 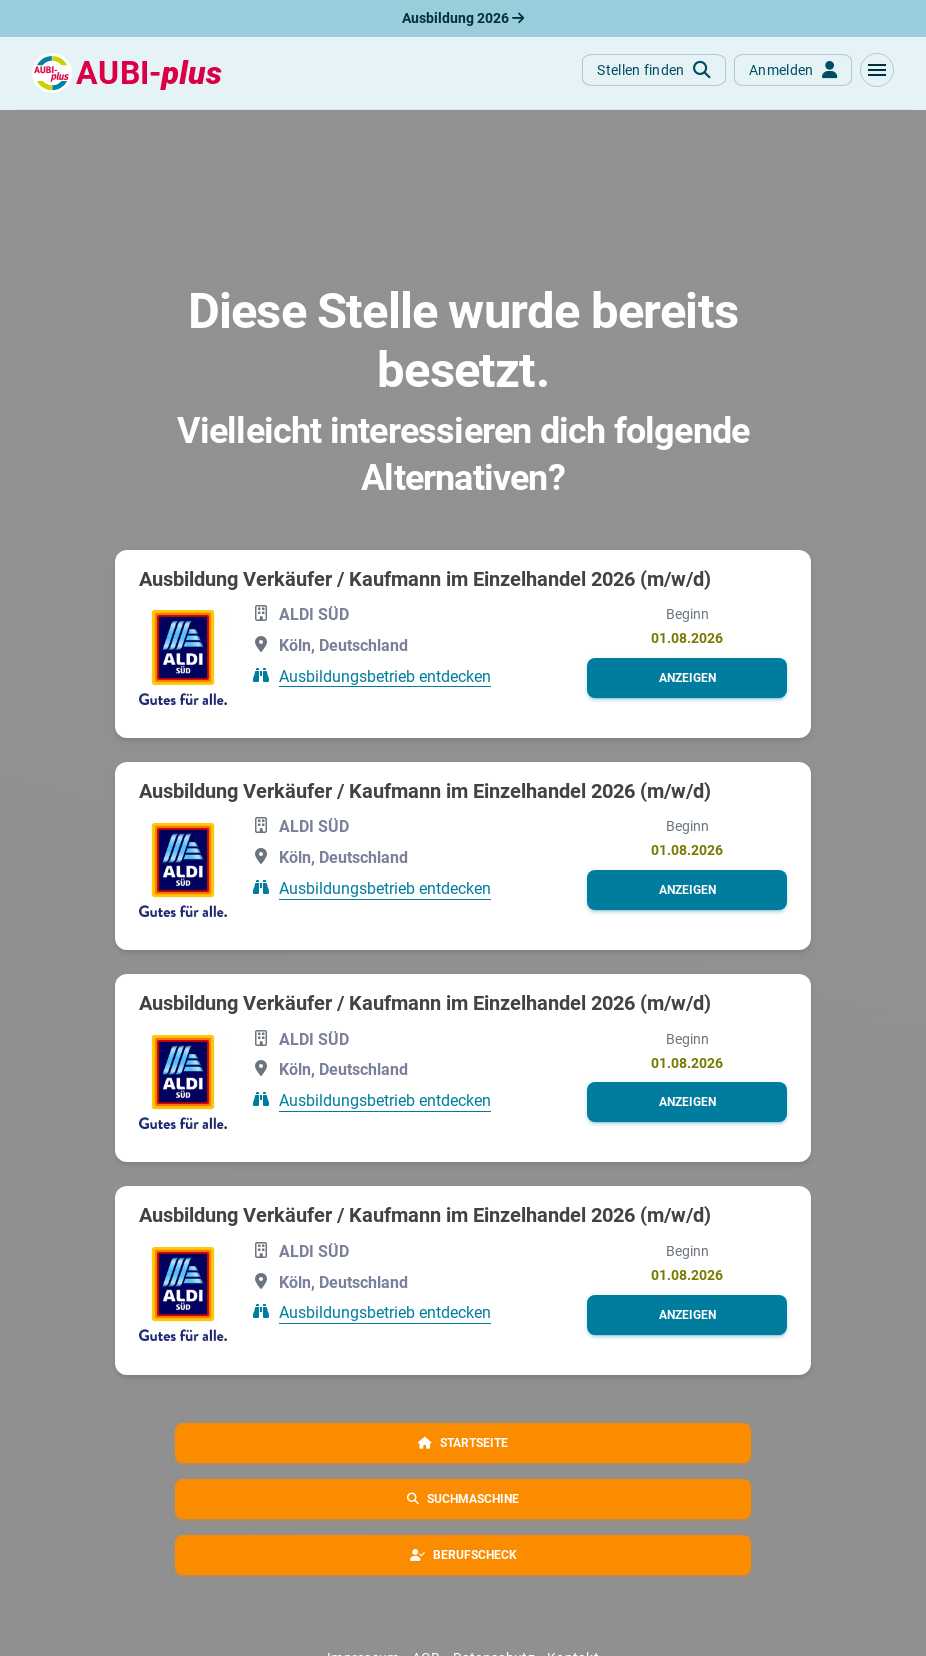 What do you see at coordinates (463, 18) in the screenshot?
I see `Ausbildung 2026` at bounding box center [463, 18].